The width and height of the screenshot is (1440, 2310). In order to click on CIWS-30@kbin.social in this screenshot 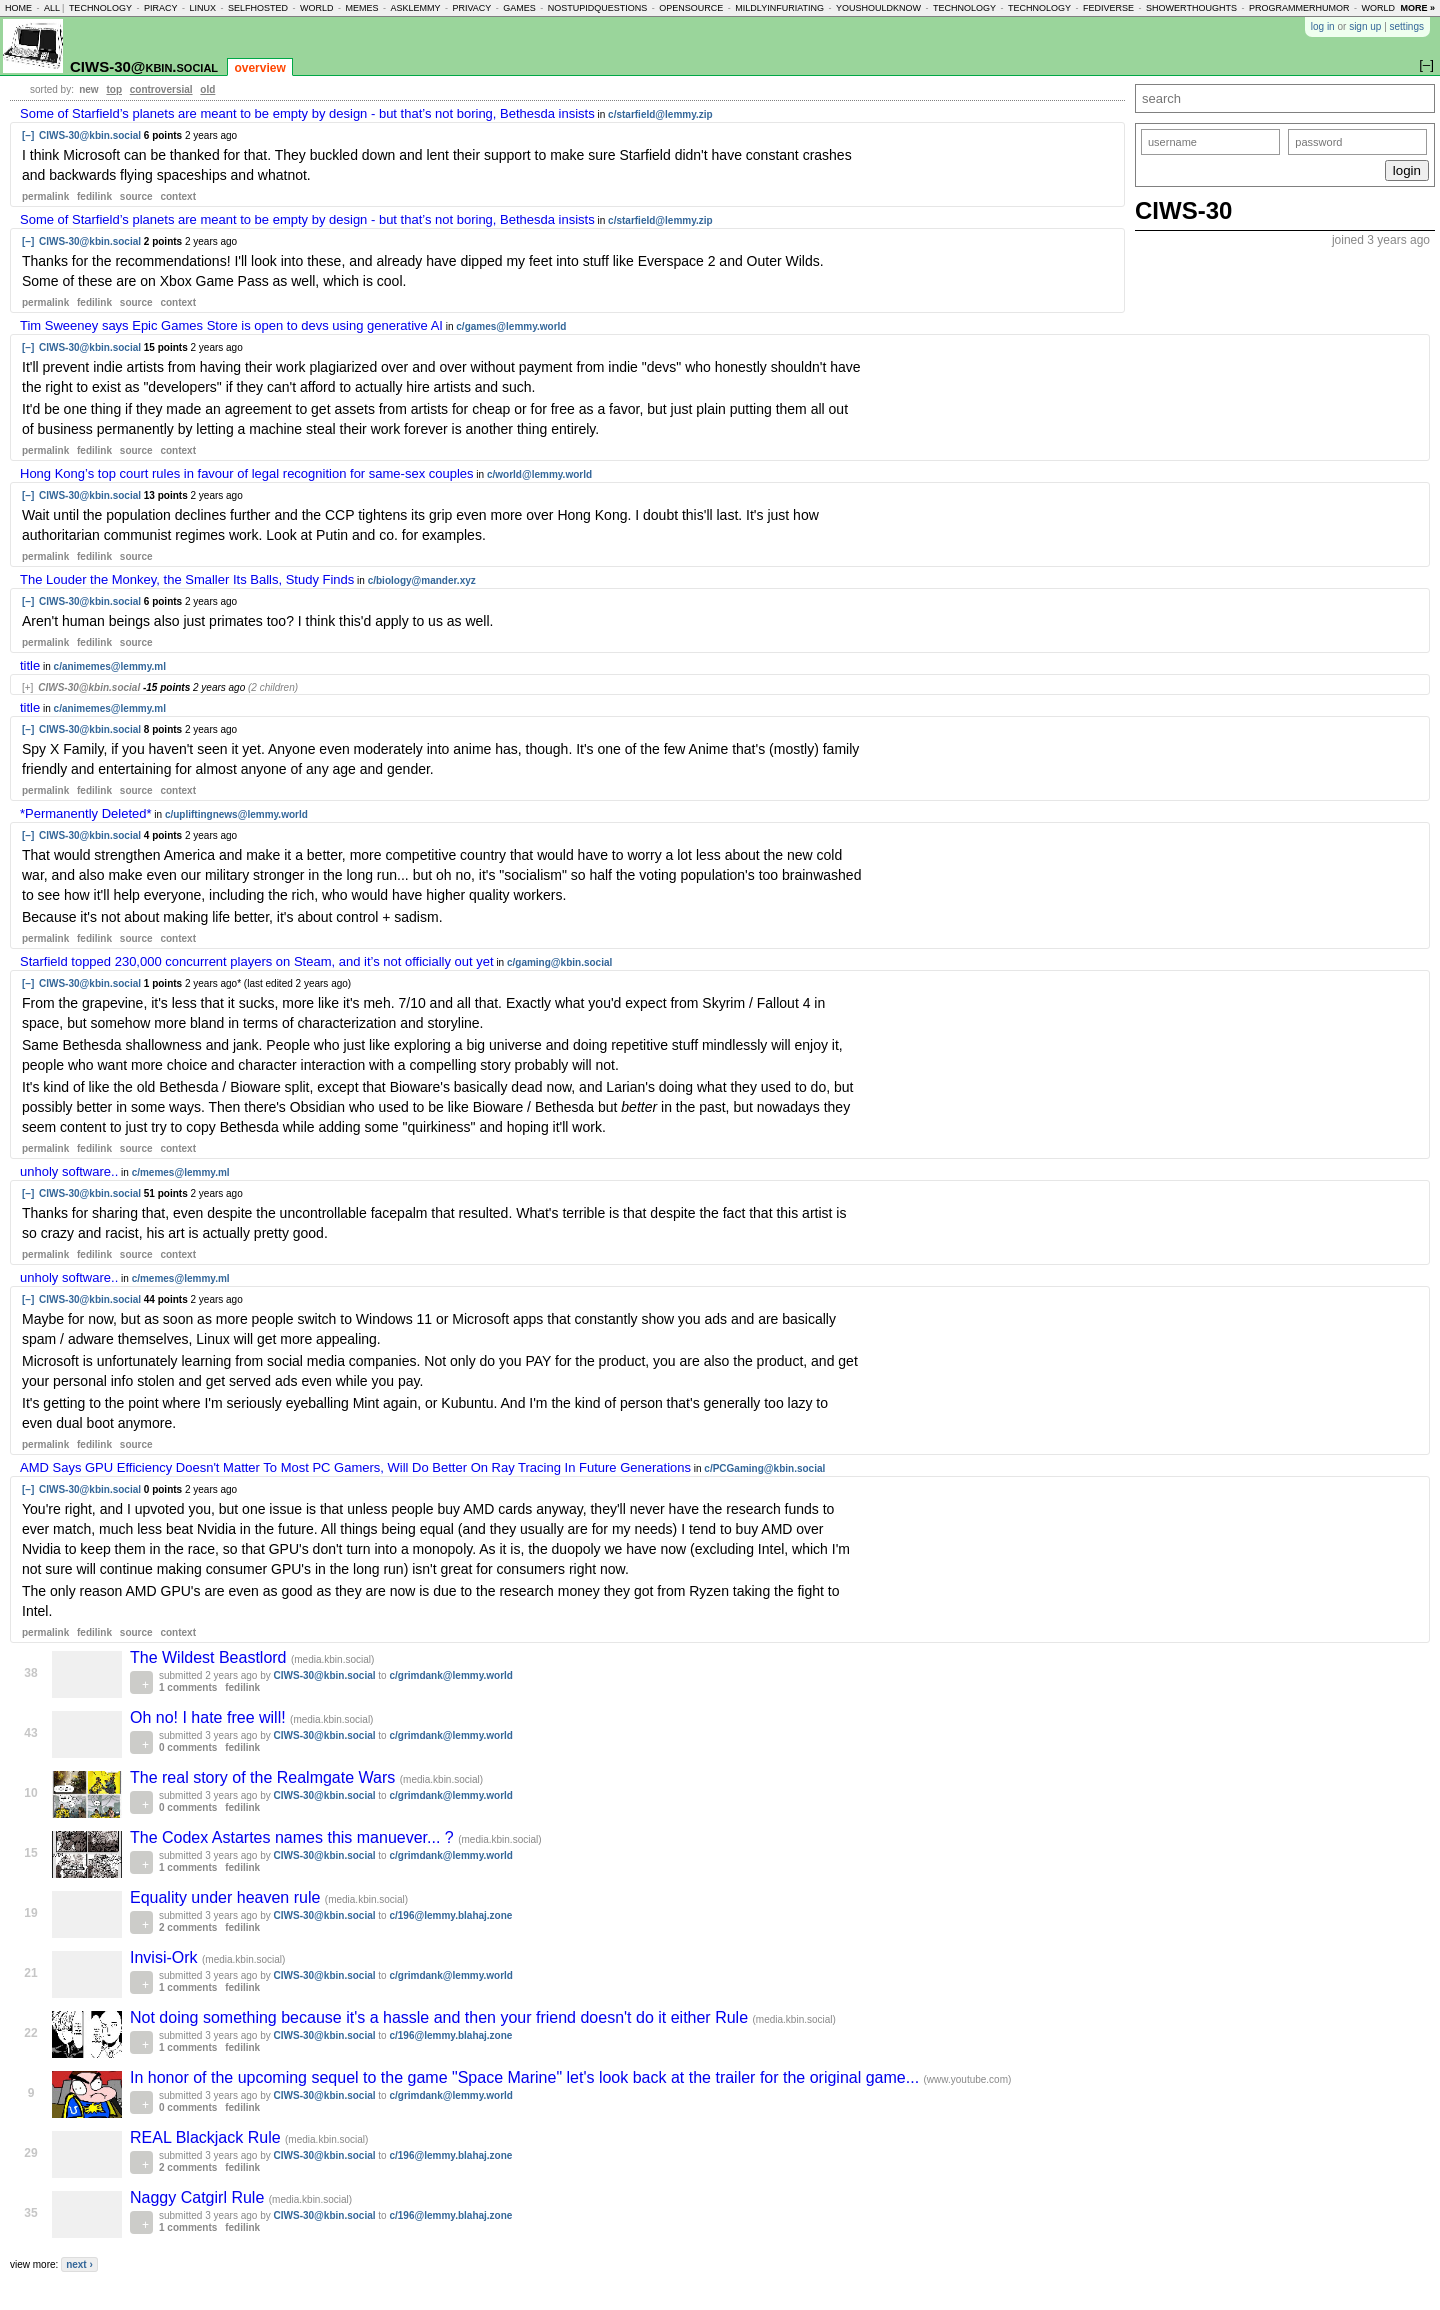, I will do `click(144, 66)`.